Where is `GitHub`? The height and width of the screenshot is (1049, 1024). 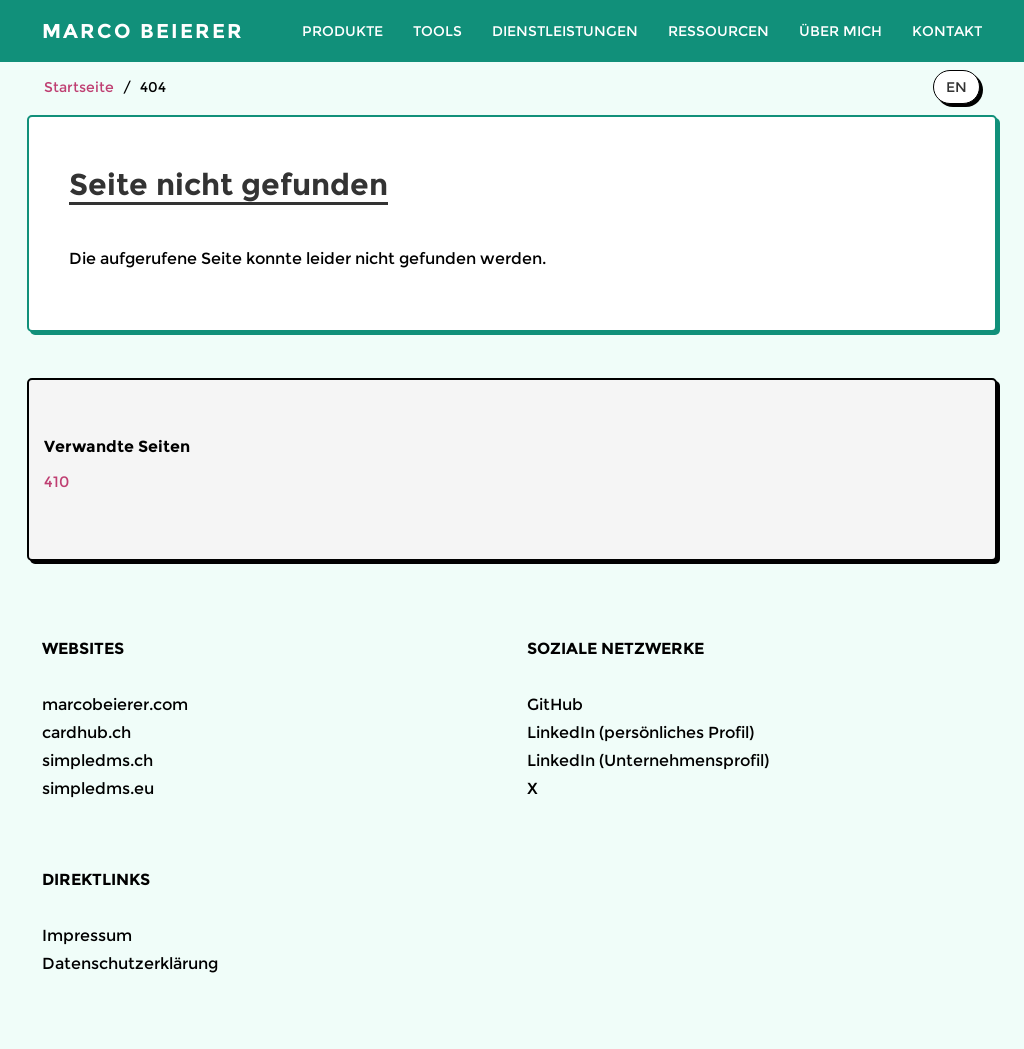
GitHub is located at coordinates (555, 704).